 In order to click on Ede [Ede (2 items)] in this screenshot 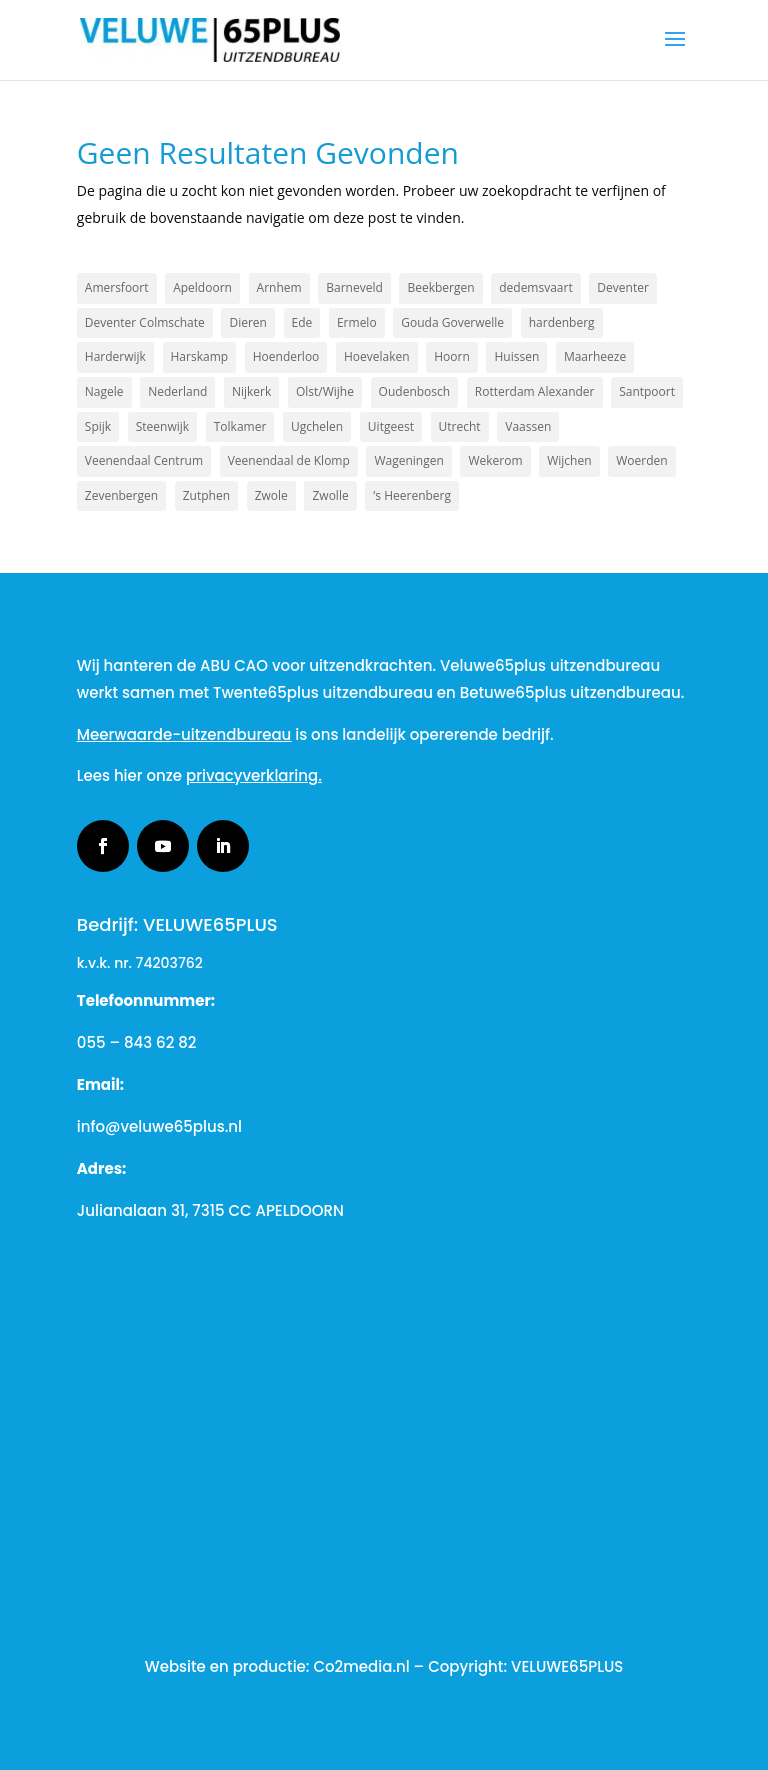, I will do `click(302, 322)`.